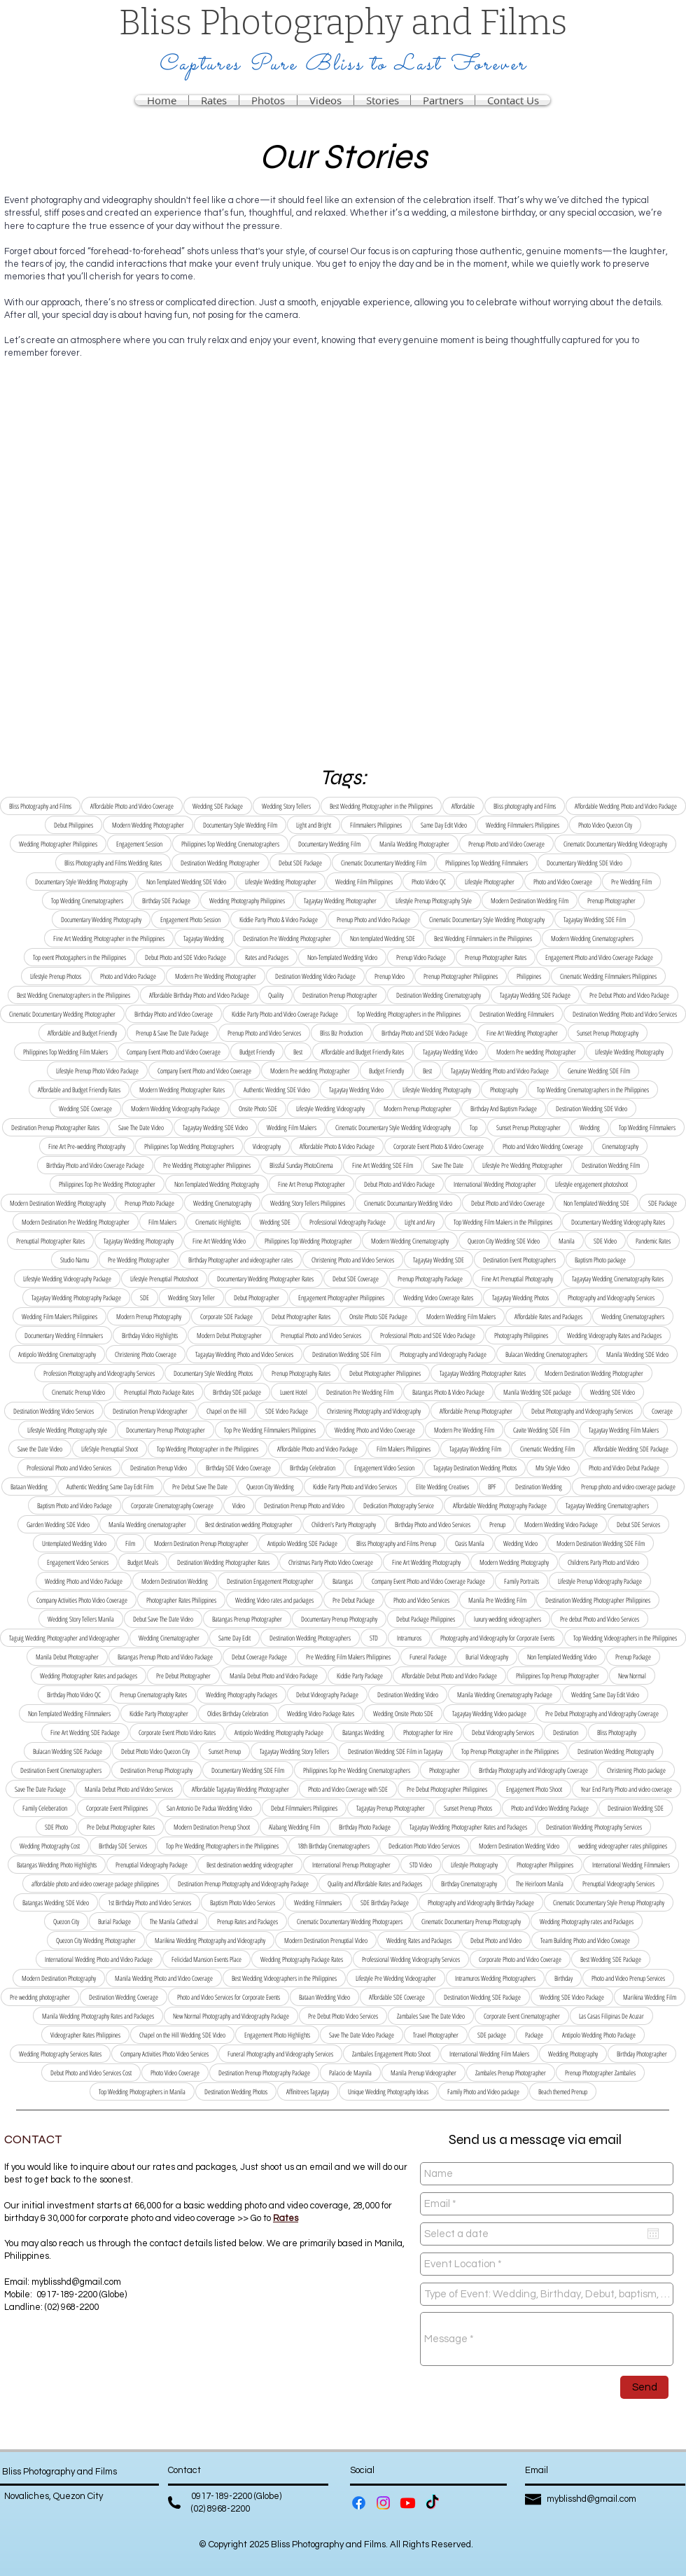 Image resolution: width=686 pixels, height=2576 pixels. Describe the element at coordinates (74, 1505) in the screenshot. I see `Baptism Photo and Video Package` at that location.